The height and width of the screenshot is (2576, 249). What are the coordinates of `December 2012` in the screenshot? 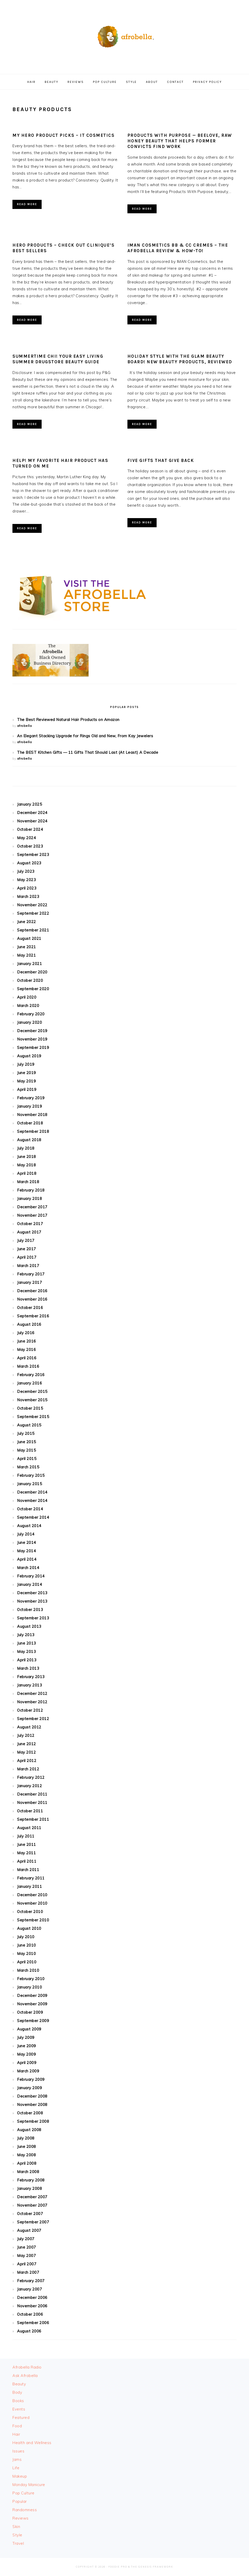 It's located at (32, 1693).